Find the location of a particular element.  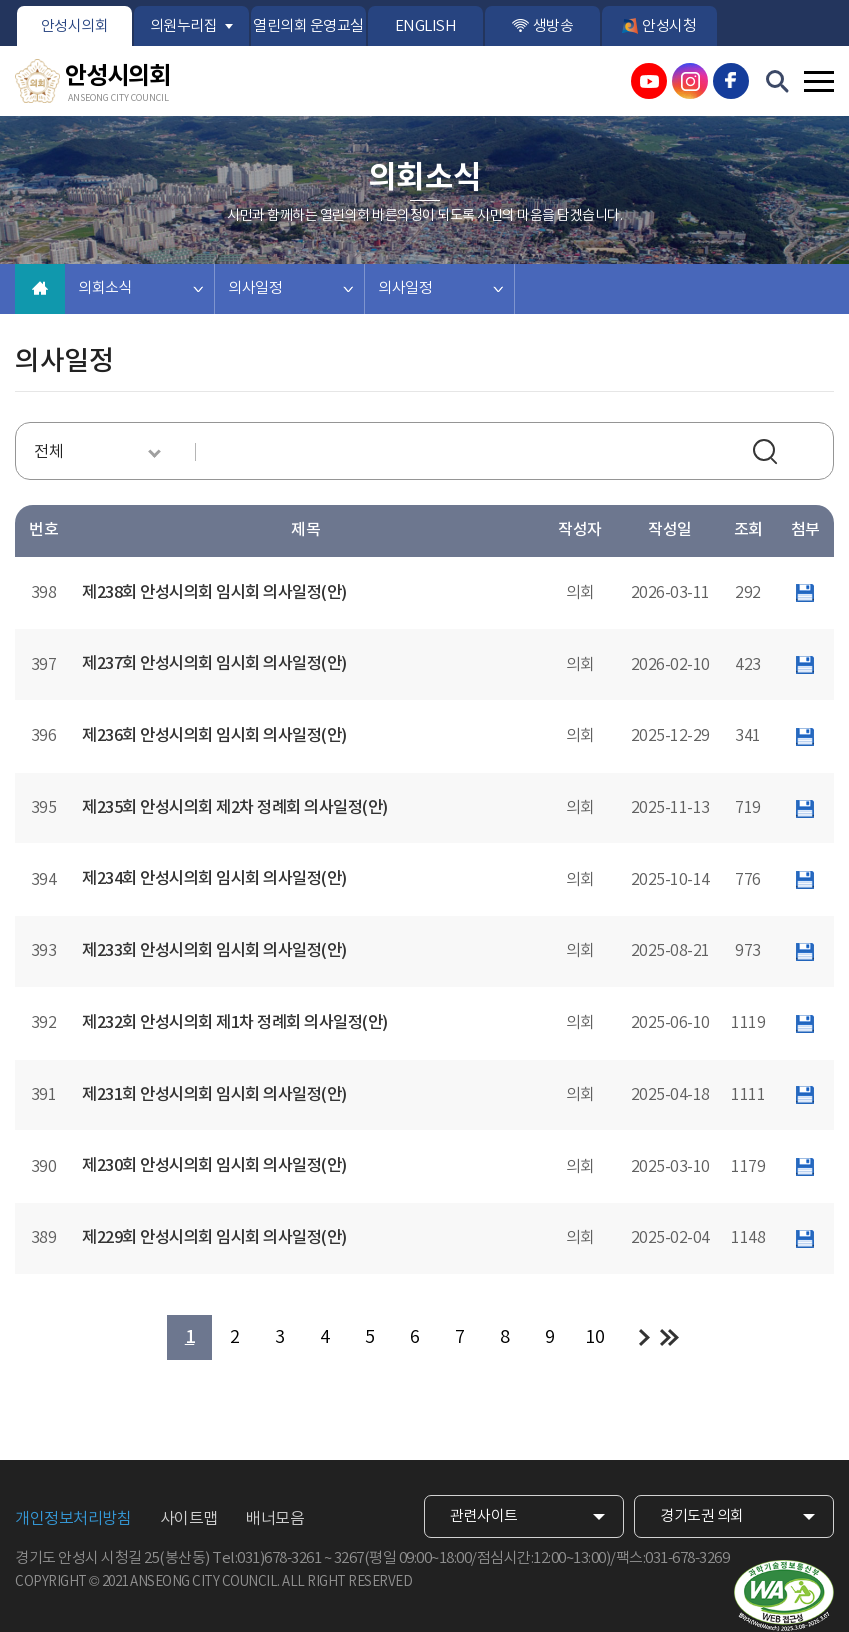

검색 열기 is located at coordinates (778, 82).